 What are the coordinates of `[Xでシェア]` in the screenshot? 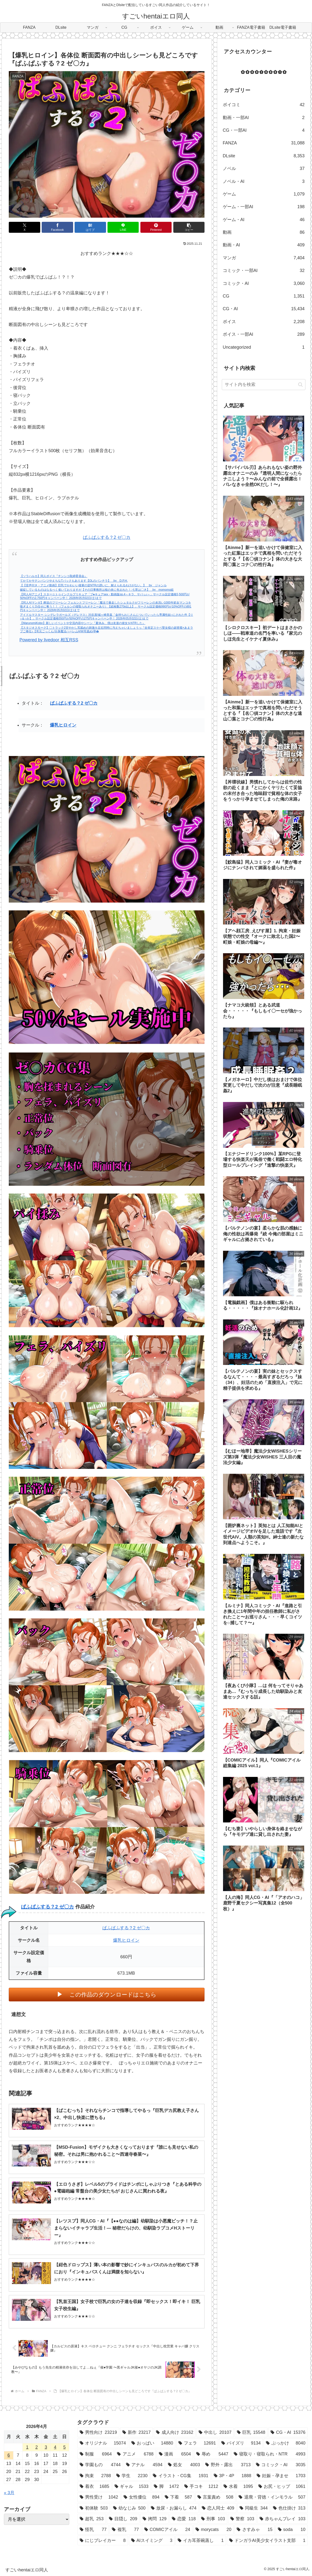 It's located at (24, 227).